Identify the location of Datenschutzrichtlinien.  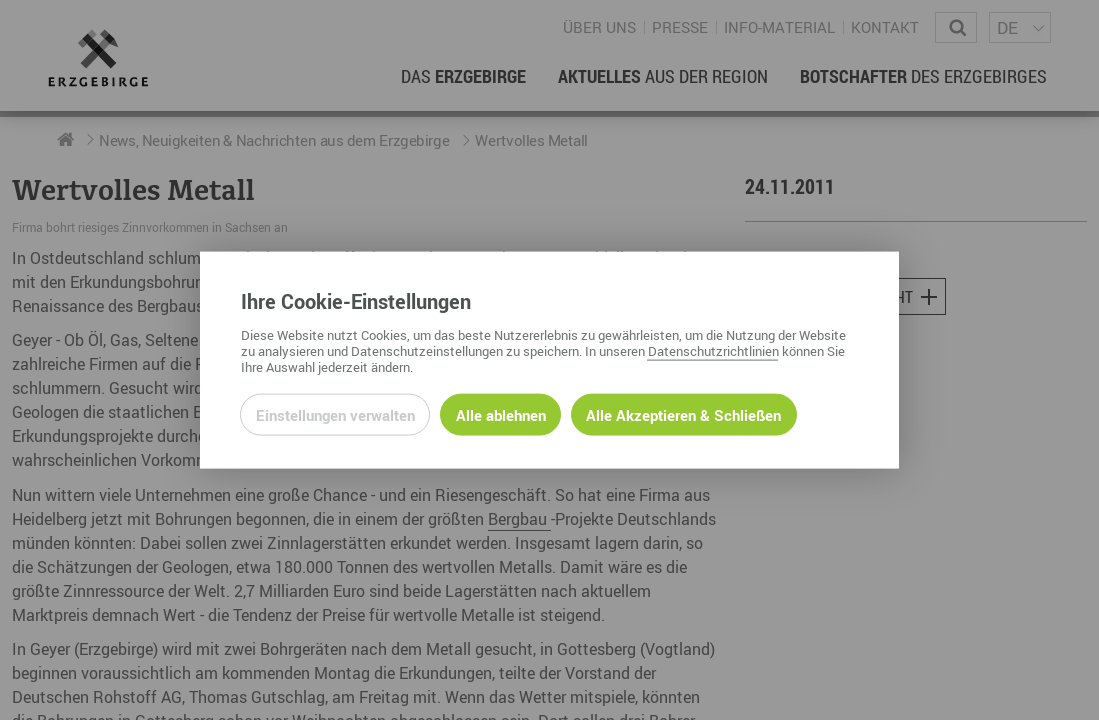
(713, 350).